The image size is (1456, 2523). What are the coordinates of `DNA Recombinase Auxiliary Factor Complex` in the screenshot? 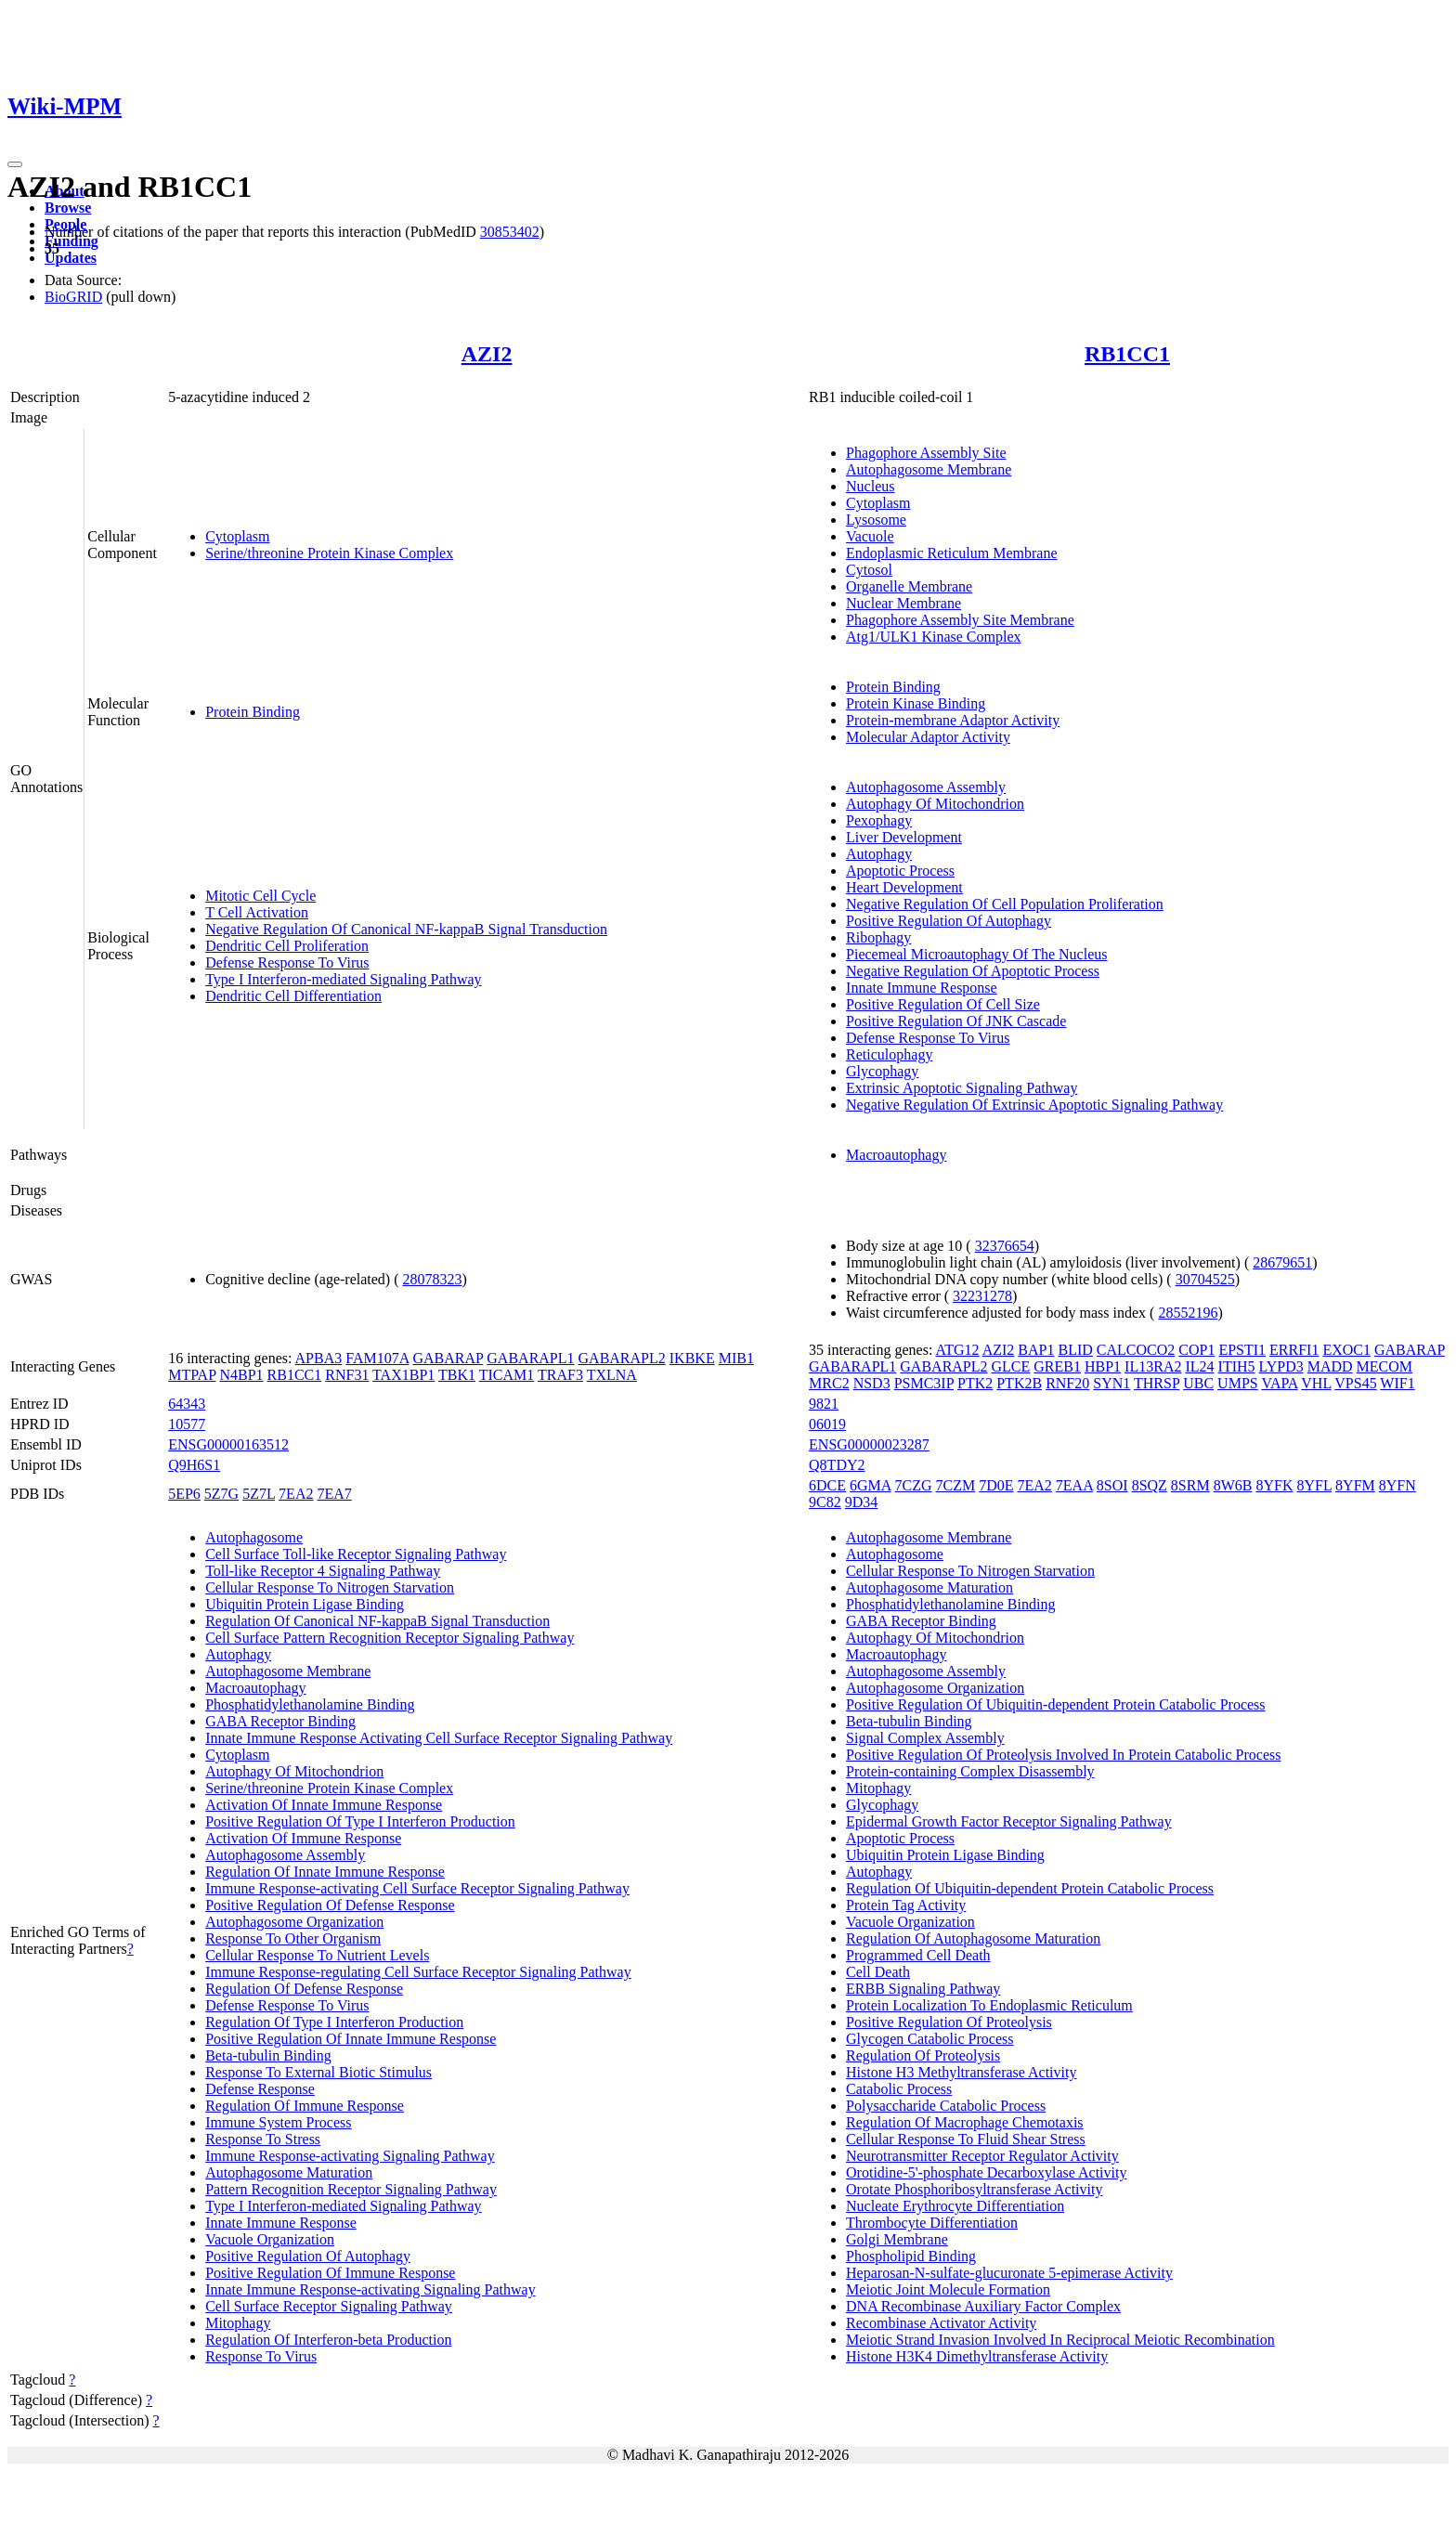 It's located at (983, 2306).